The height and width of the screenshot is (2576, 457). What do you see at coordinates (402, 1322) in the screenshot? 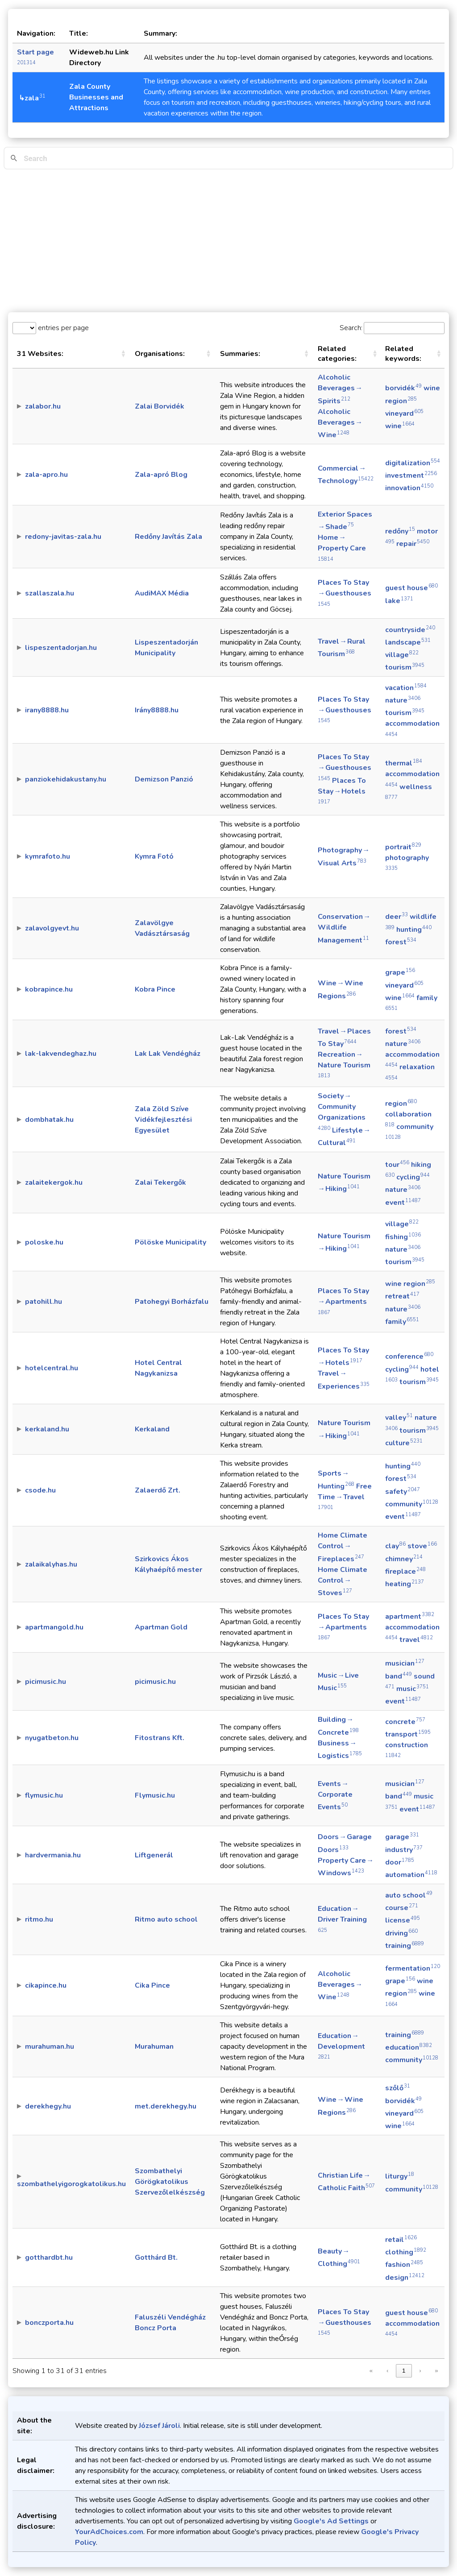
I see `family` at bounding box center [402, 1322].